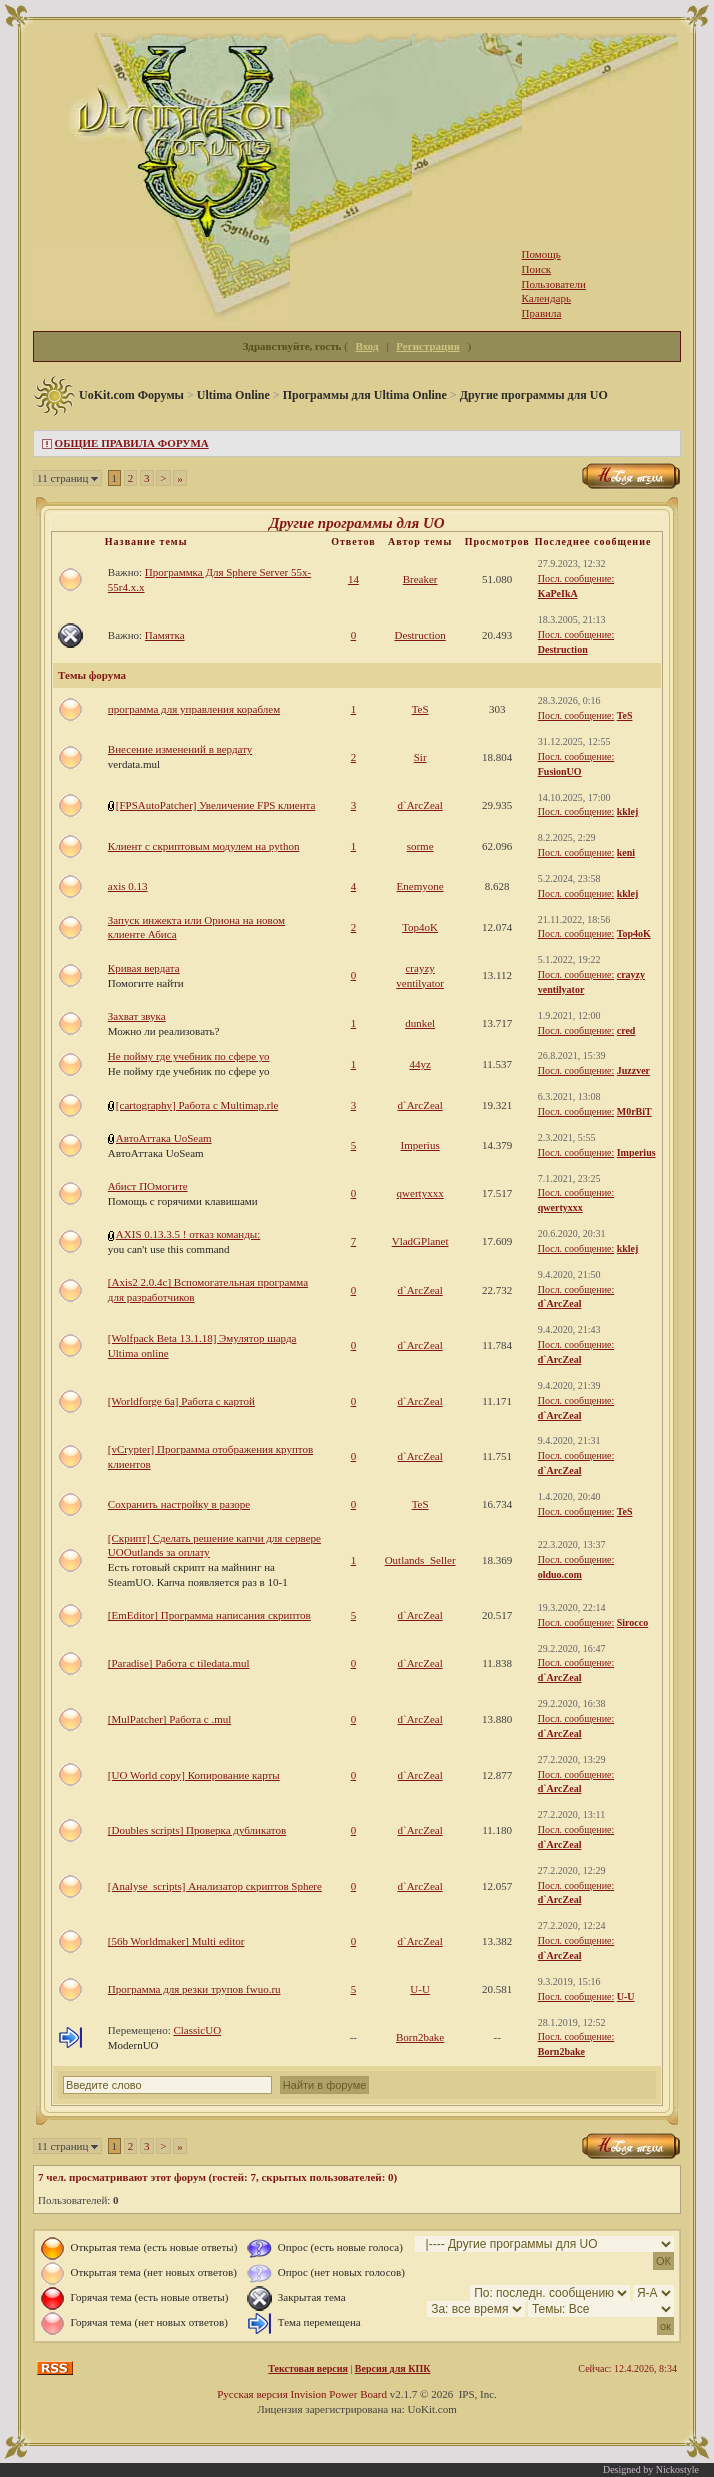 This screenshot has width=714, height=2477. What do you see at coordinates (148, 1186) in the screenshot?
I see `Абист ПОмогите` at bounding box center [148, 1186].